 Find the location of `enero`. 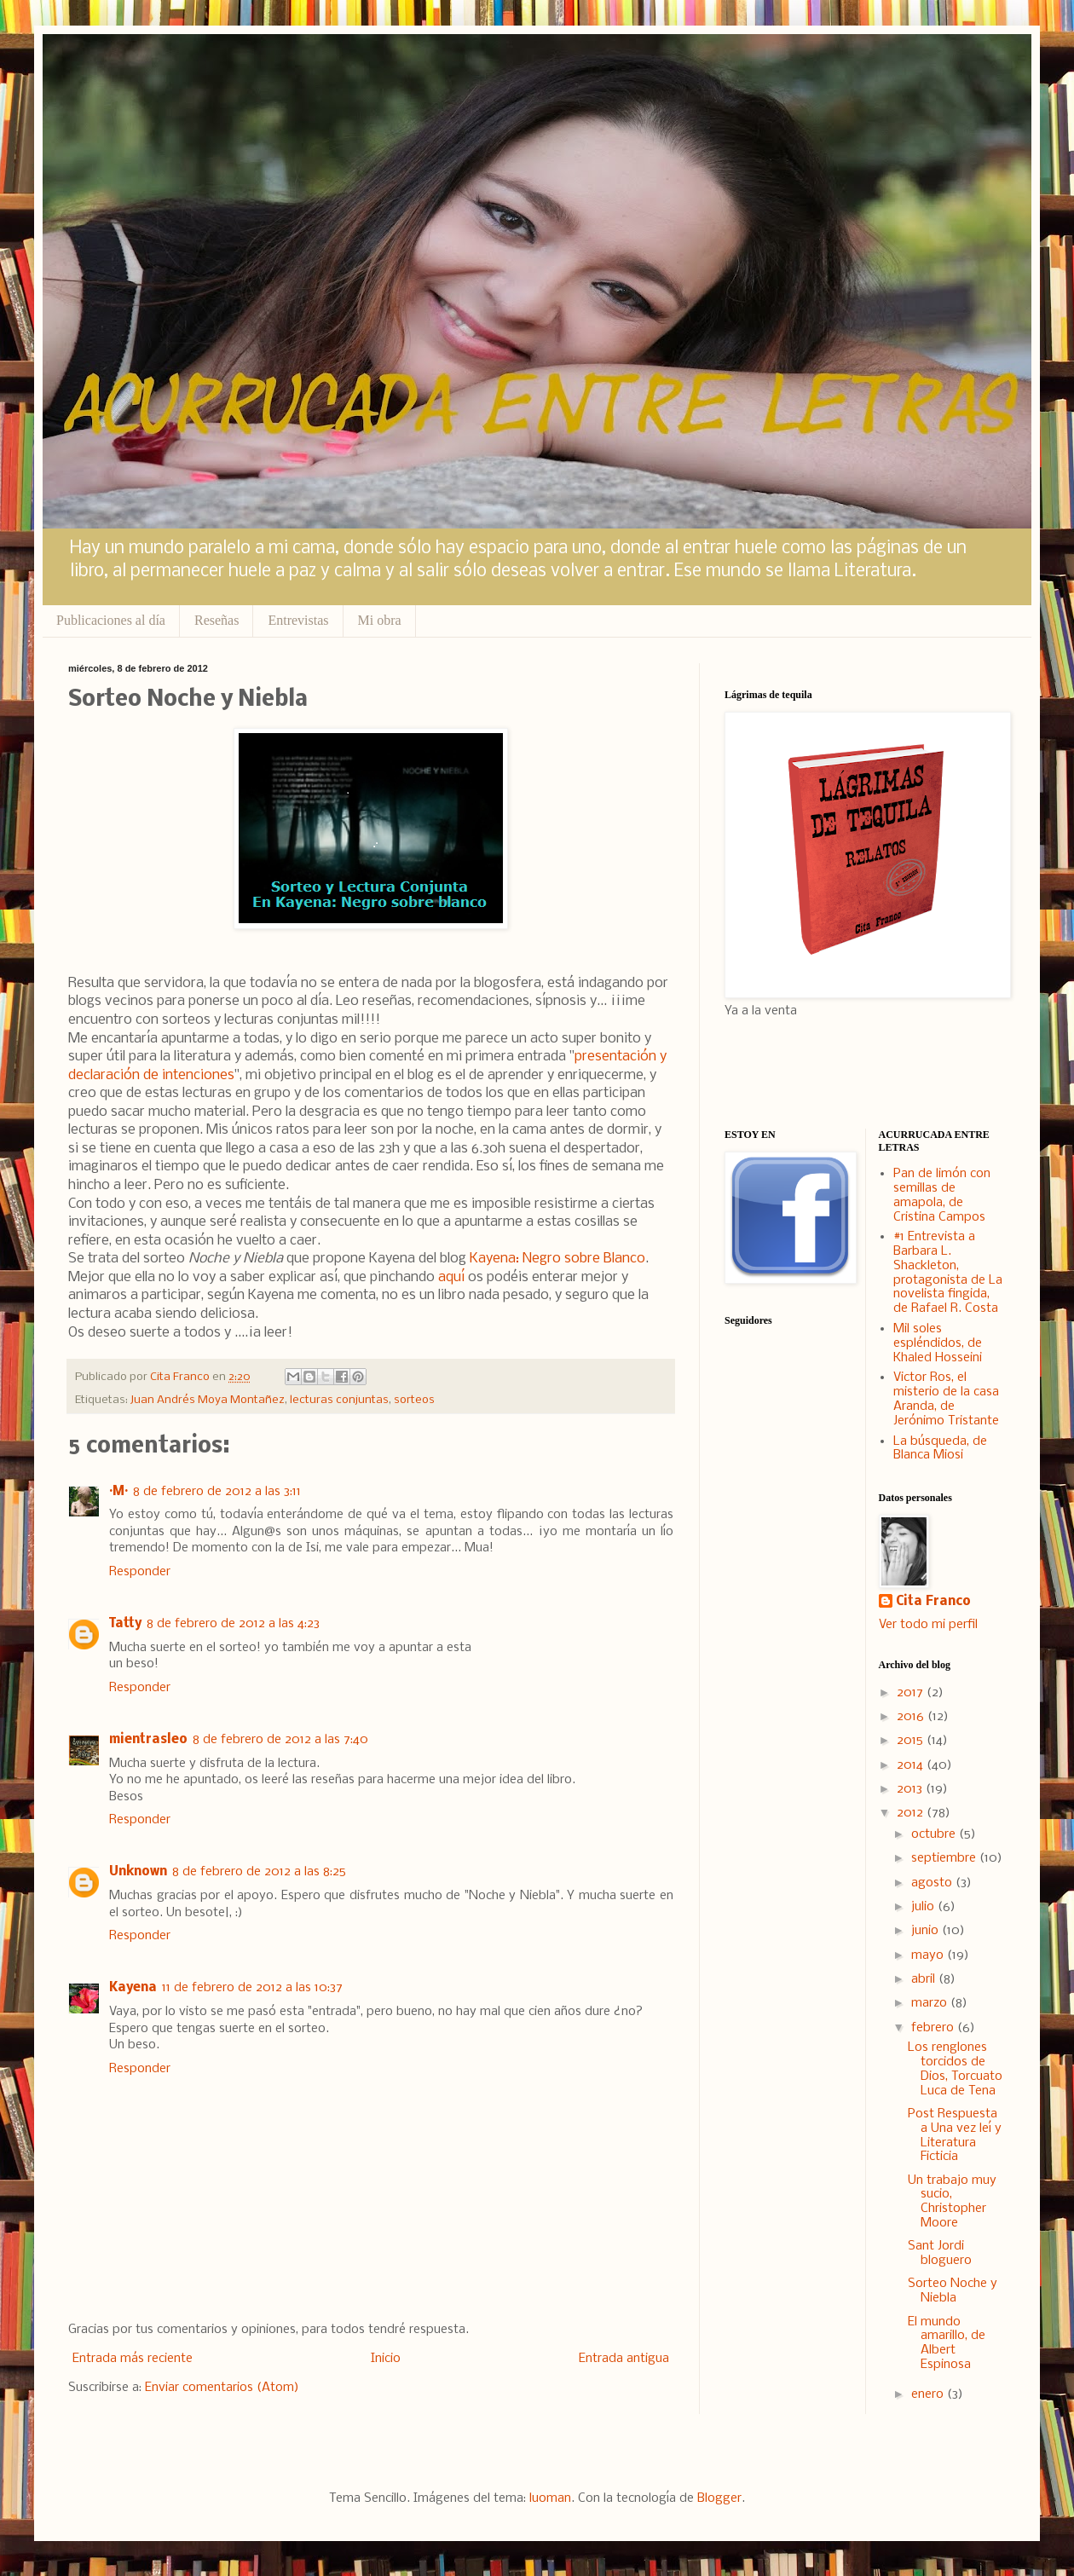

enero is located at coordinates (929, 2394).